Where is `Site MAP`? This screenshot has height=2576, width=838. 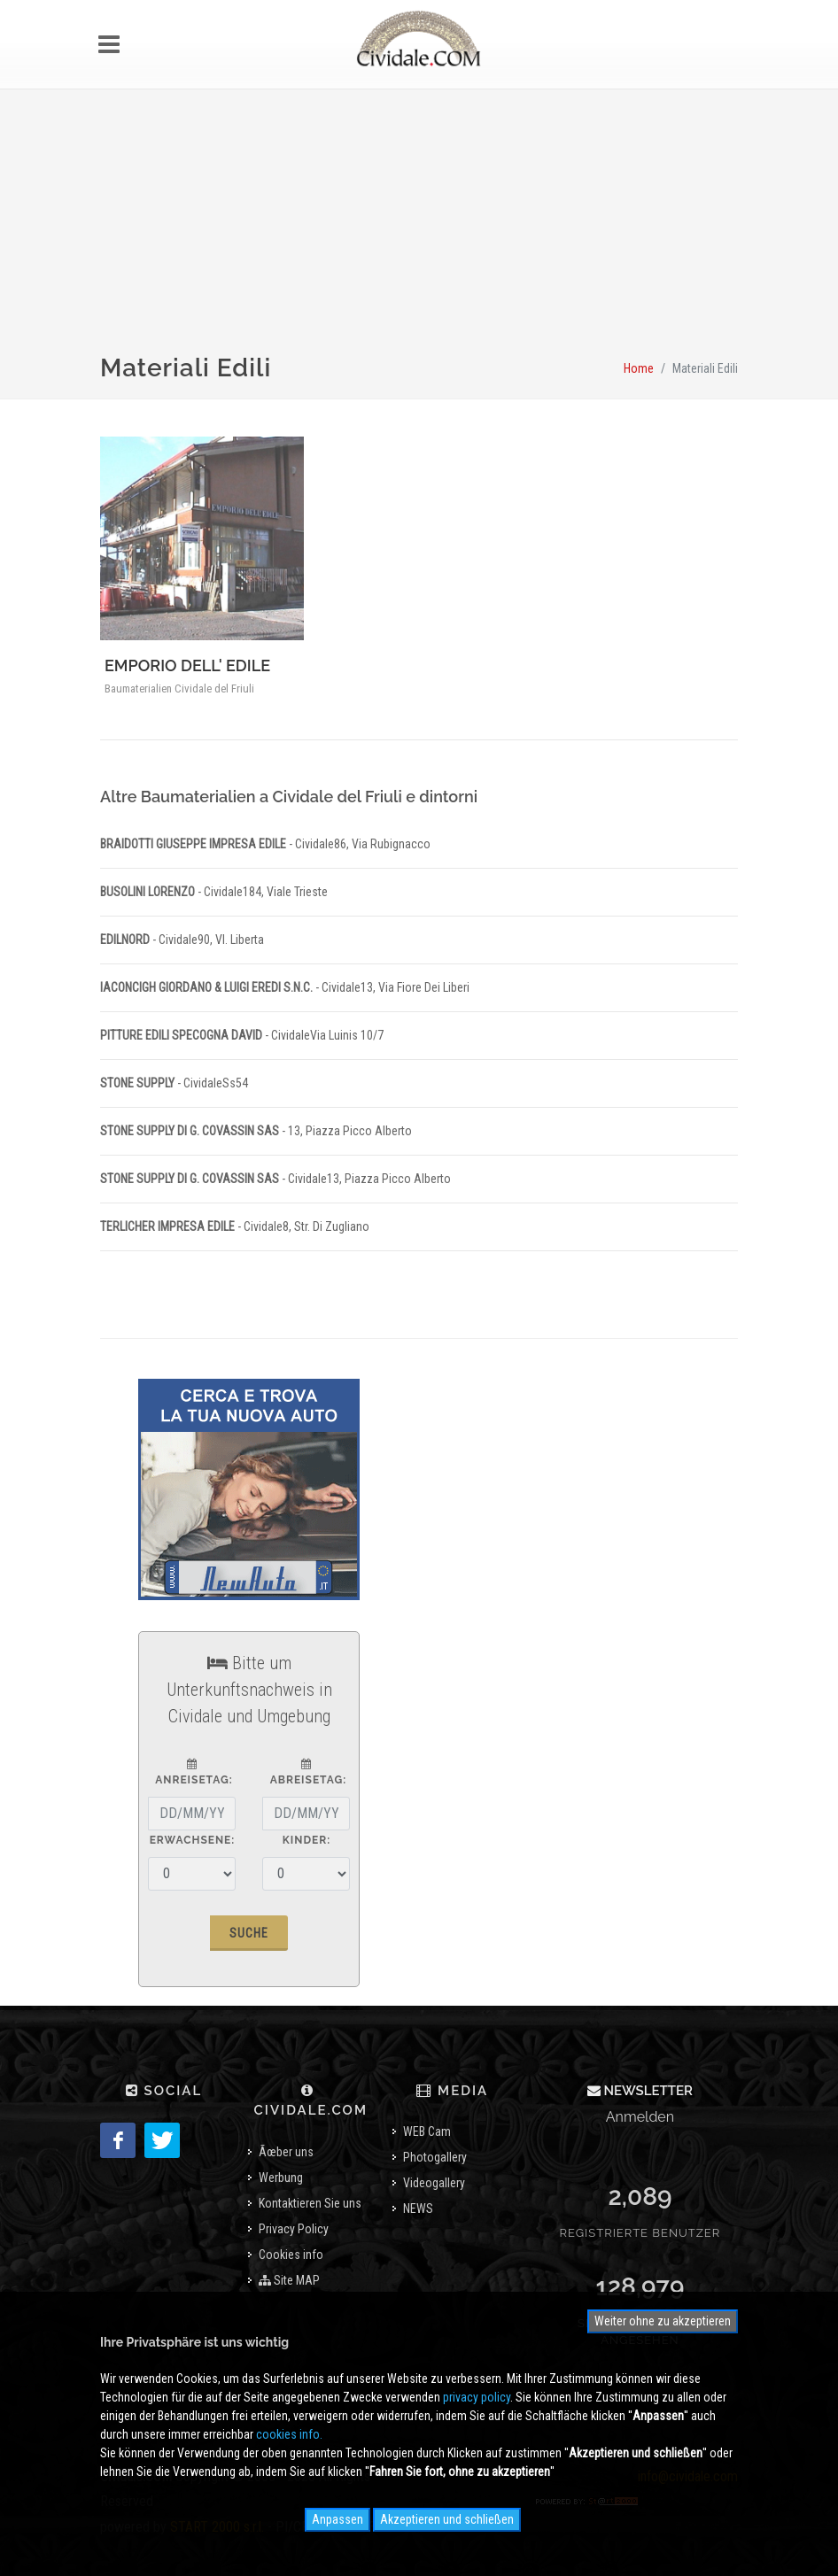 Site MAP is located at coordinates (289, 2280).